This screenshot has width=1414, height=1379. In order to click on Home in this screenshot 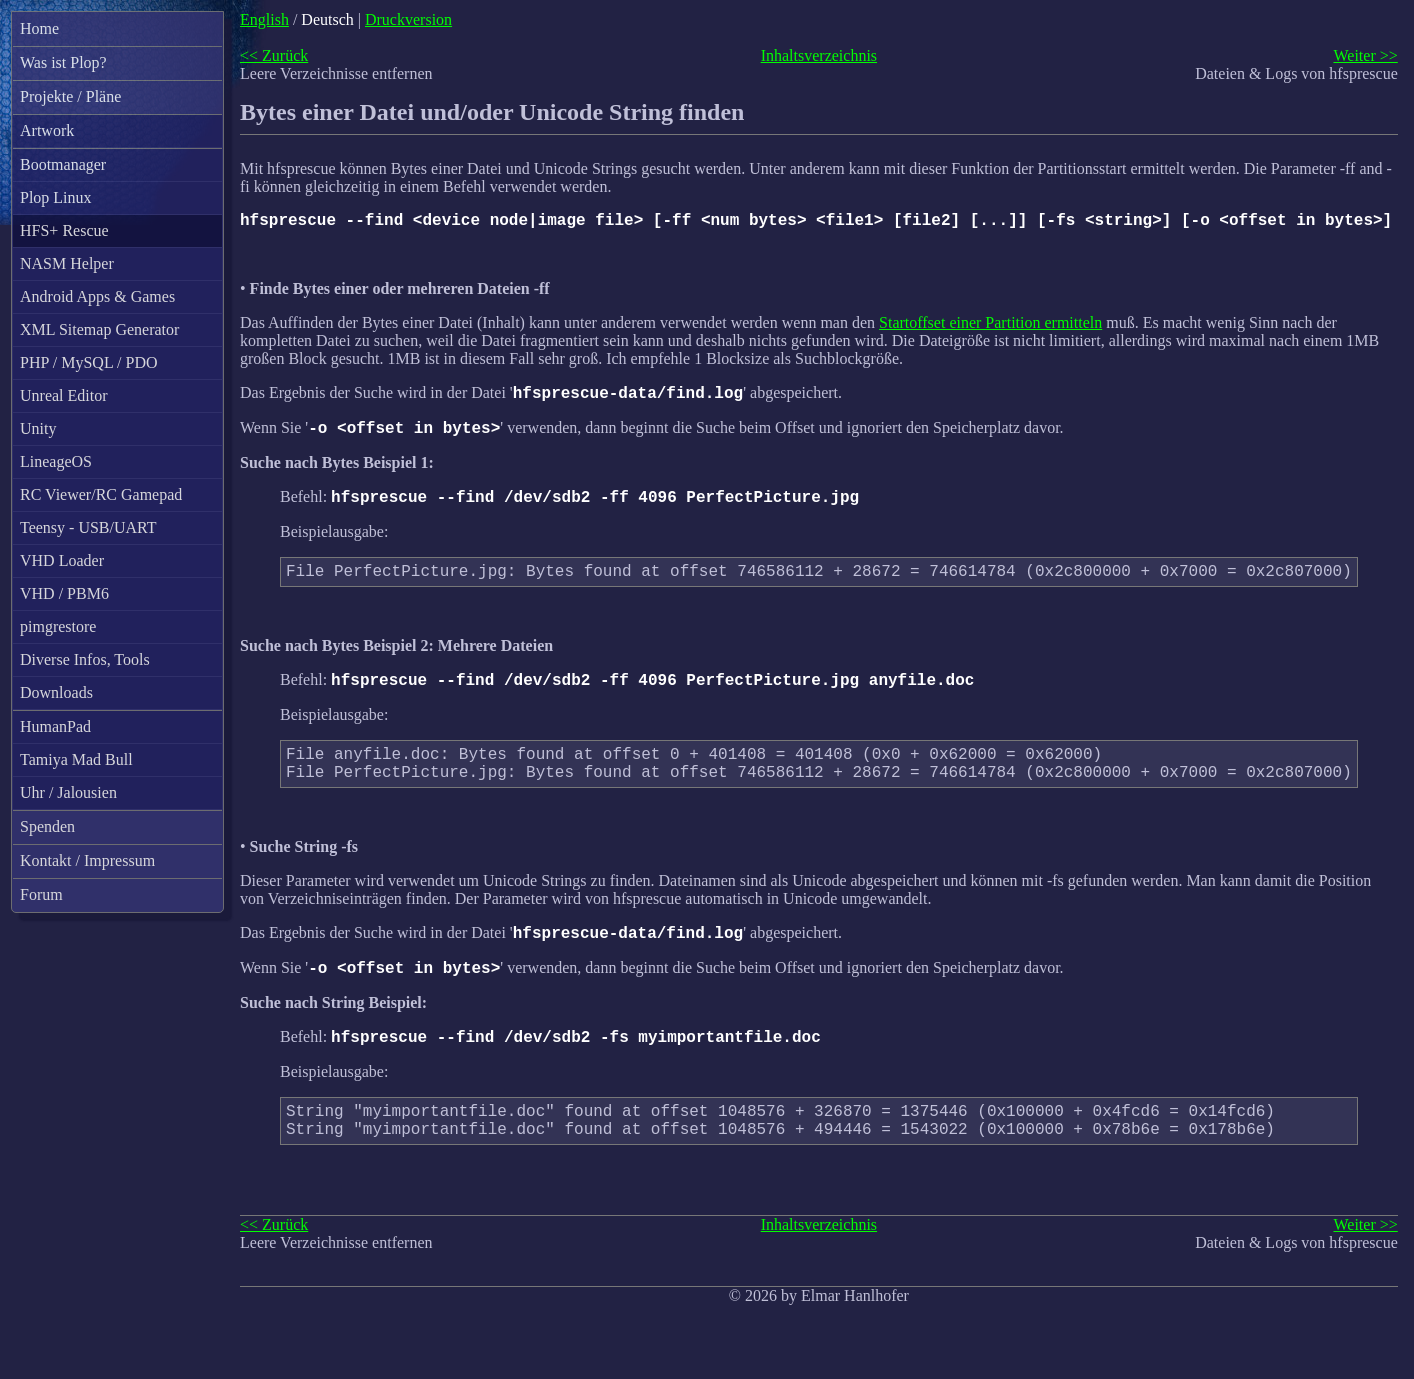, I will do `click(39, 28)`.